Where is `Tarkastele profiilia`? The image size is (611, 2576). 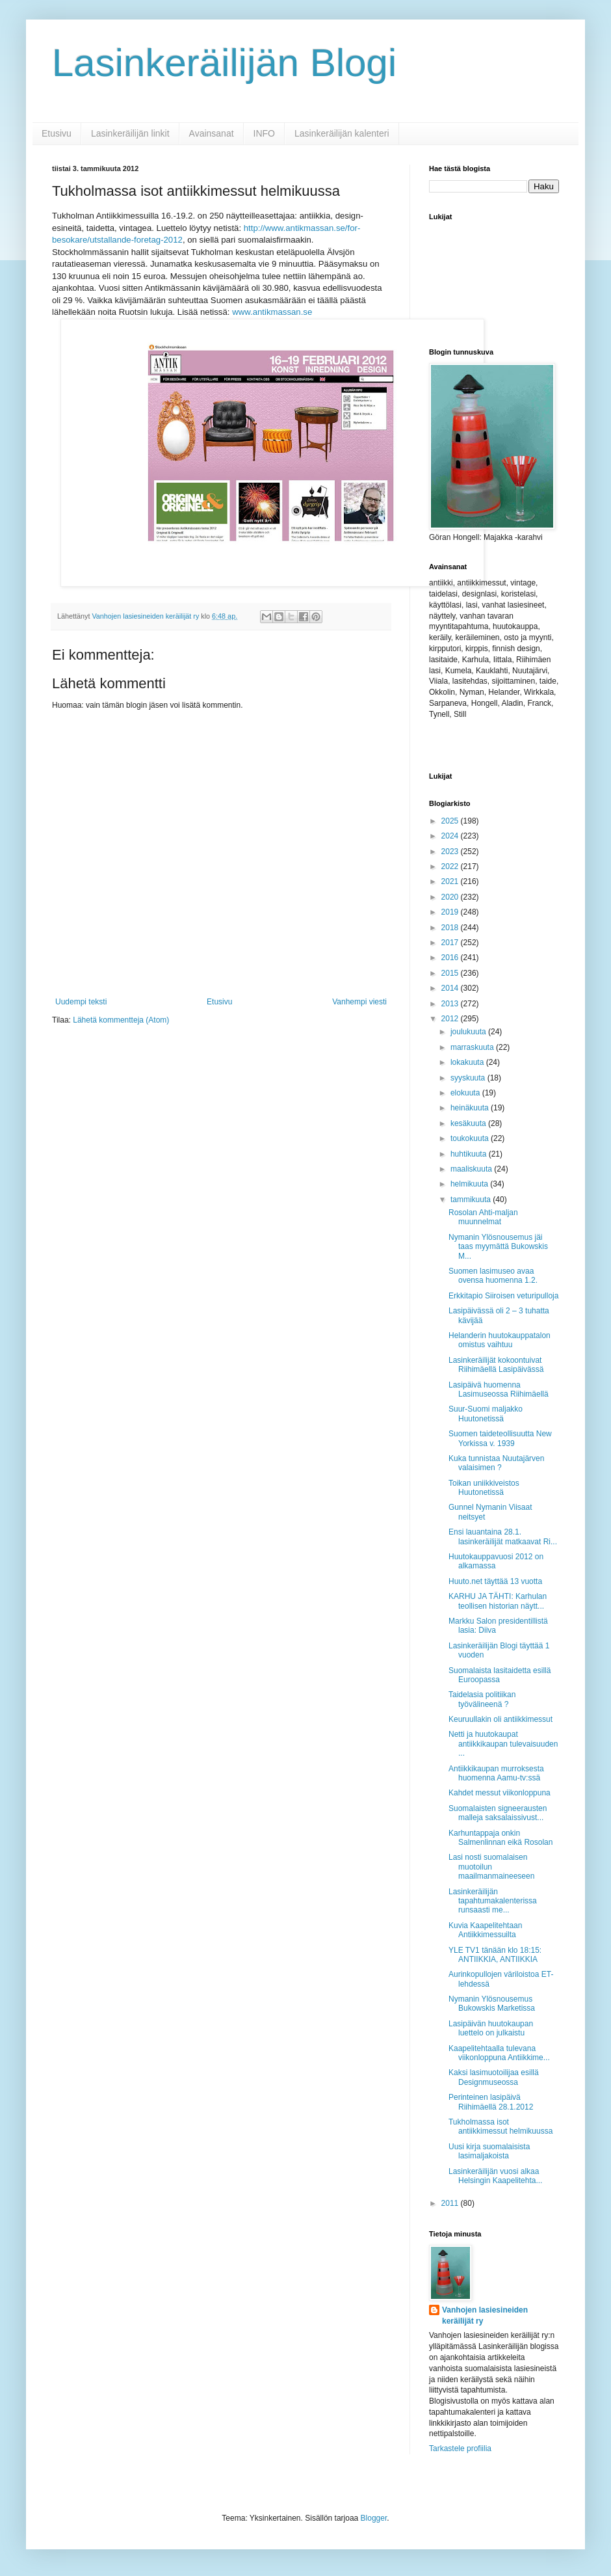 Tarkastele profiilia is located at coordinates (460, 2448).